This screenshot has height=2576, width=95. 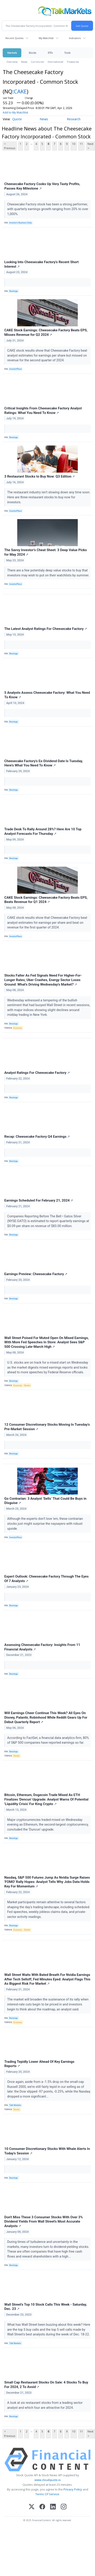 What do you see at coordinates (11, 61) in the screenshot?
I see `Overview` at bounding box center [11, 61].